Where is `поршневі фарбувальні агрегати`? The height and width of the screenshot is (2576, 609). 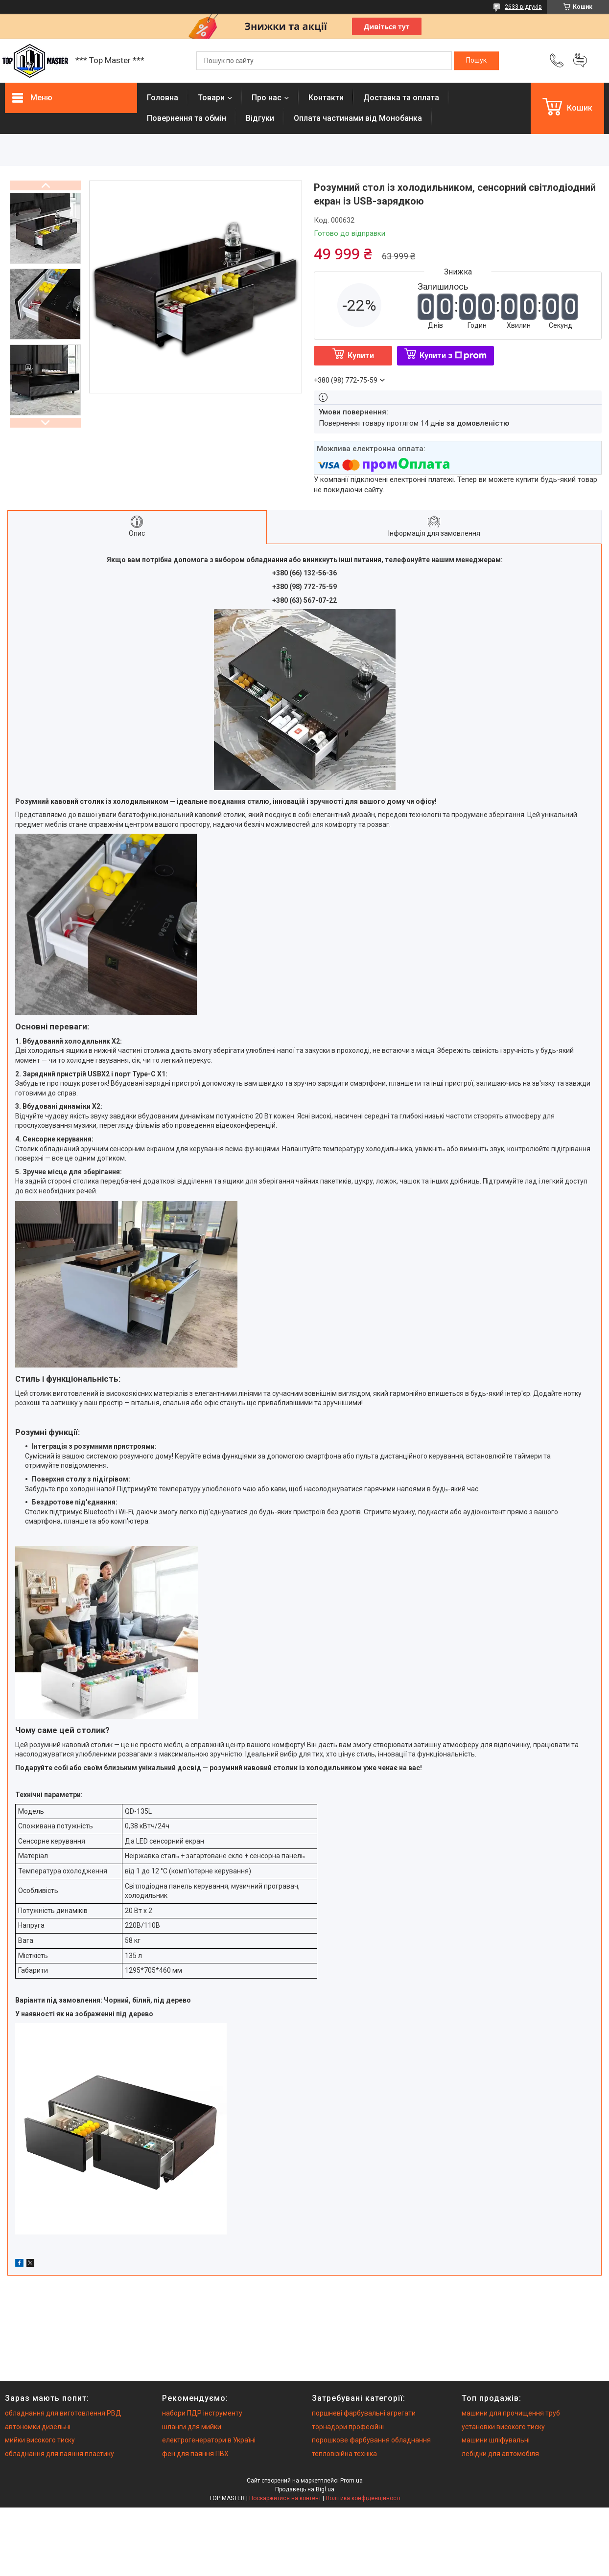 поршневі фарбувальні агрегати is located at coordinates (364, 2413).